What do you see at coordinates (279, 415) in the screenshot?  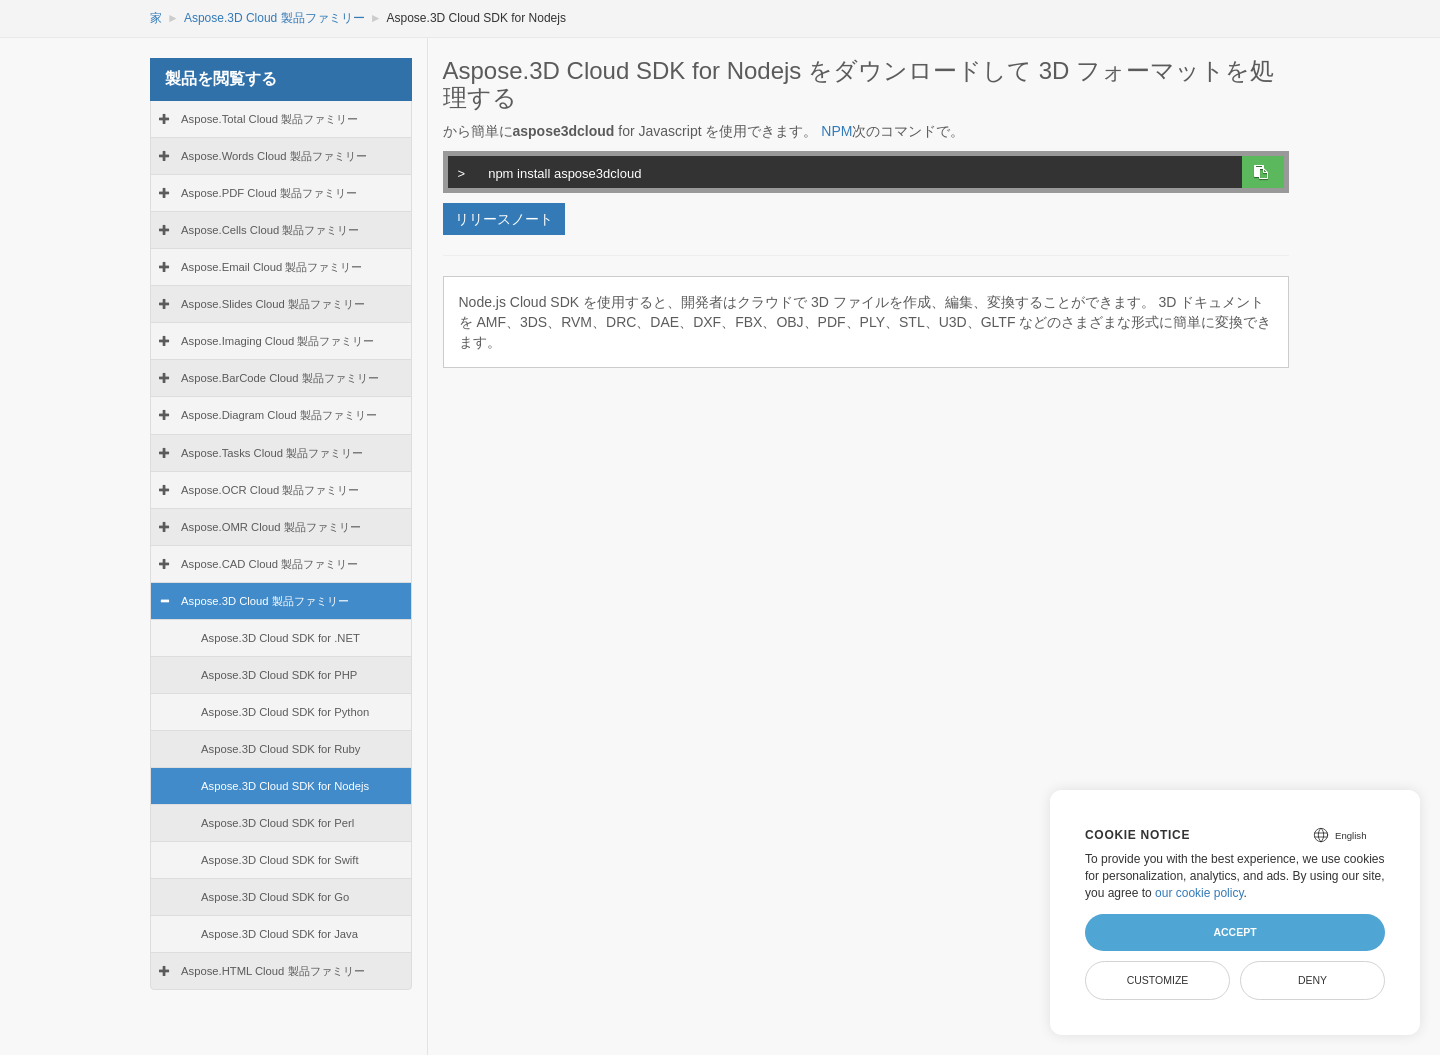 I see `Aspose.Diagram Cloud 製品ファミリー` at bounding box center [279, 415].